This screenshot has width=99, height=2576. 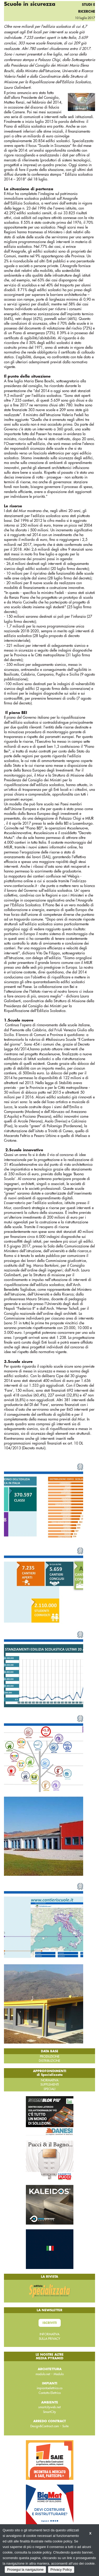 I want to click on Iscriviti, so click(x=50, y=2322).